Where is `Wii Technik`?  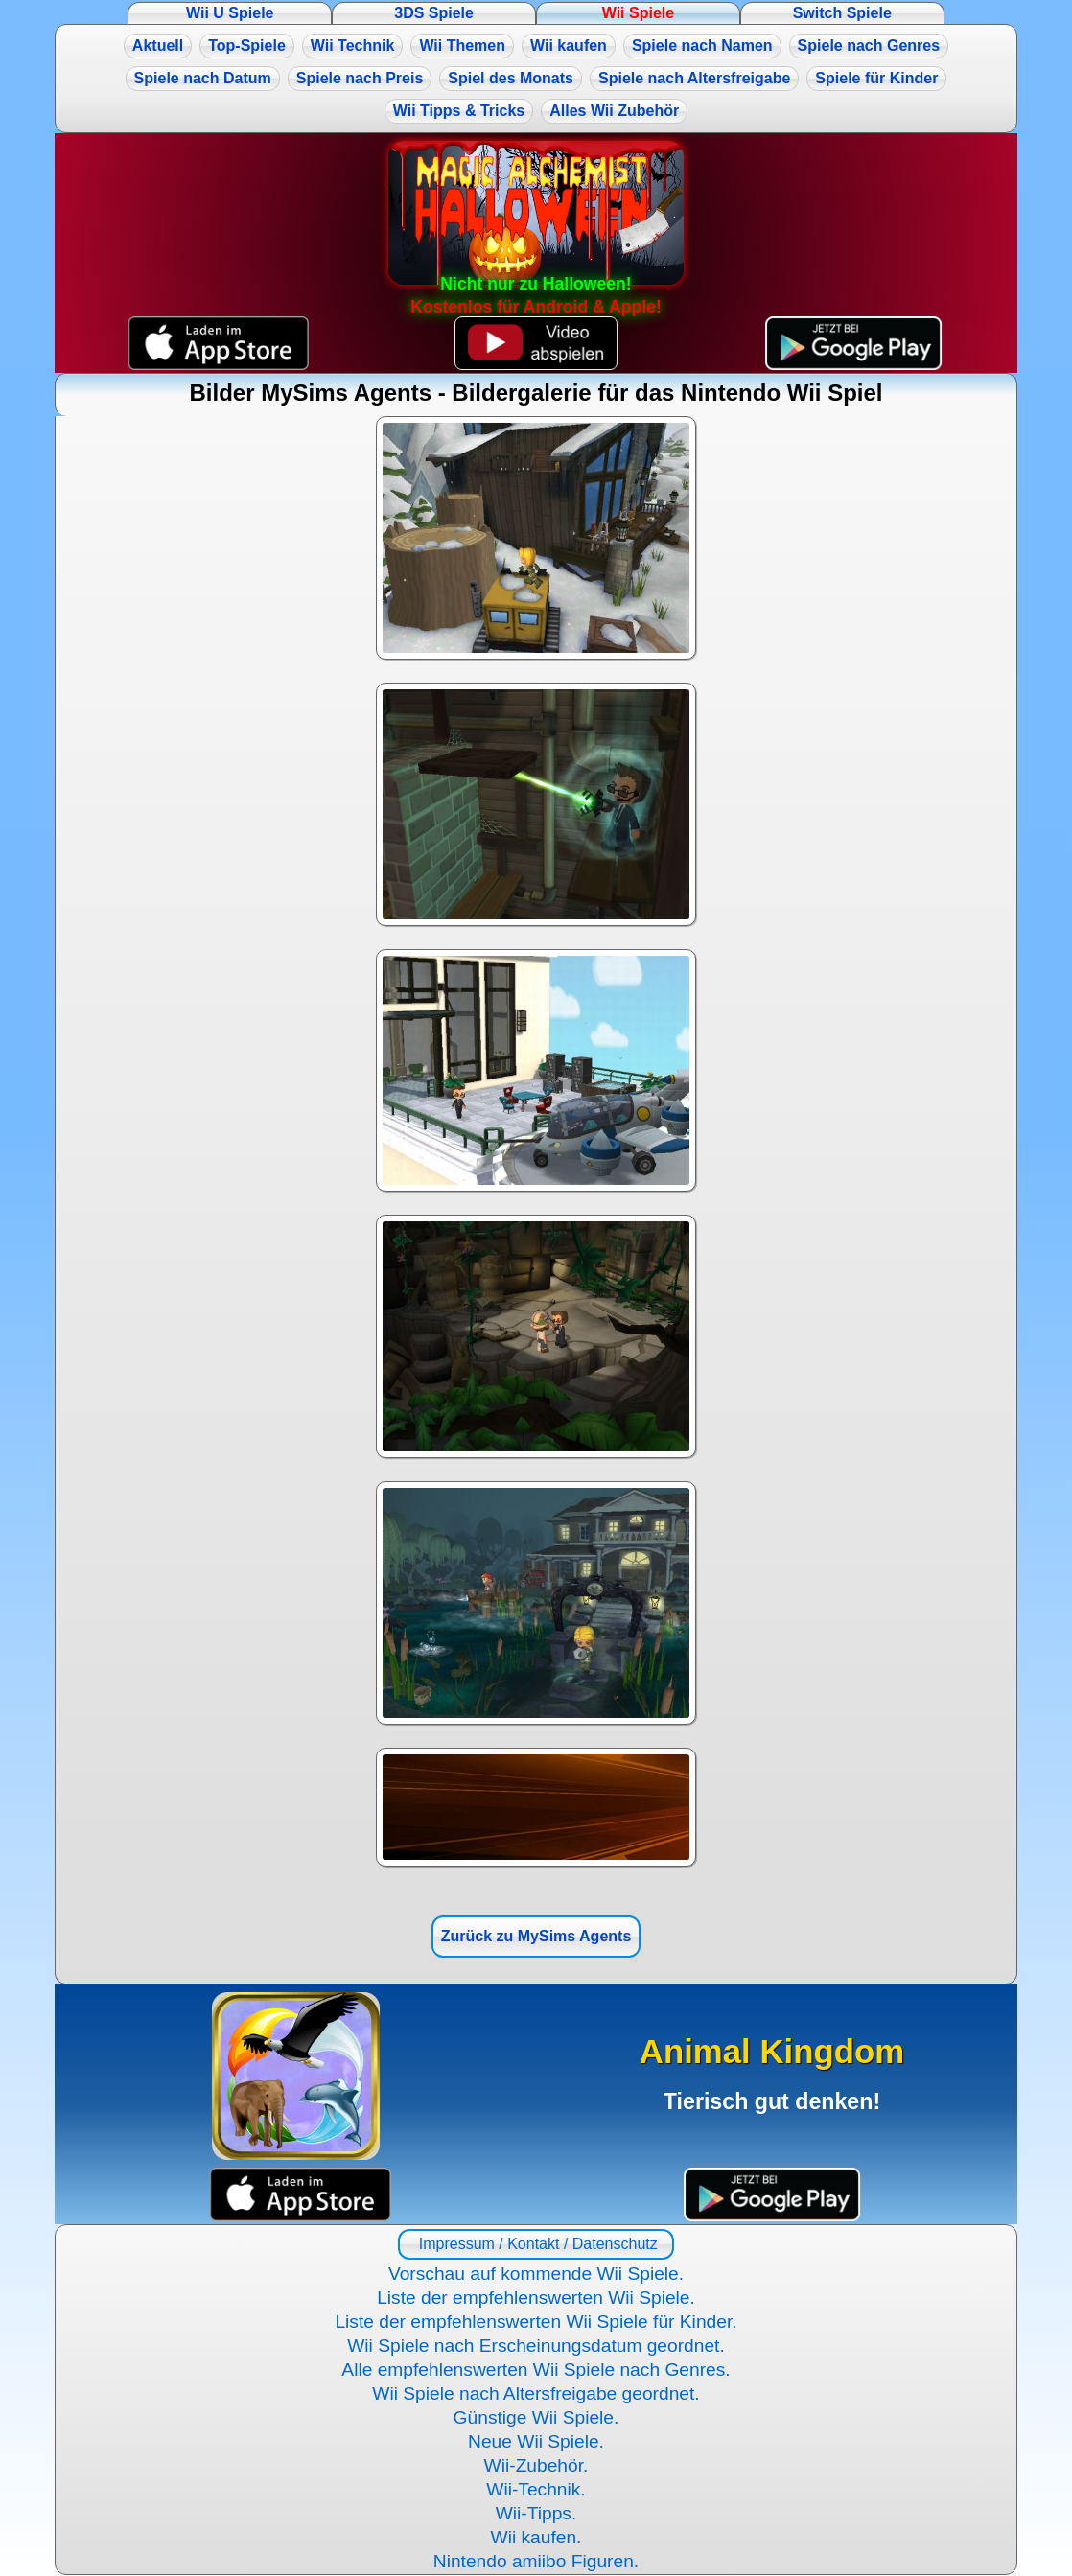 Wii Technik is located at coordinates (353, 45).